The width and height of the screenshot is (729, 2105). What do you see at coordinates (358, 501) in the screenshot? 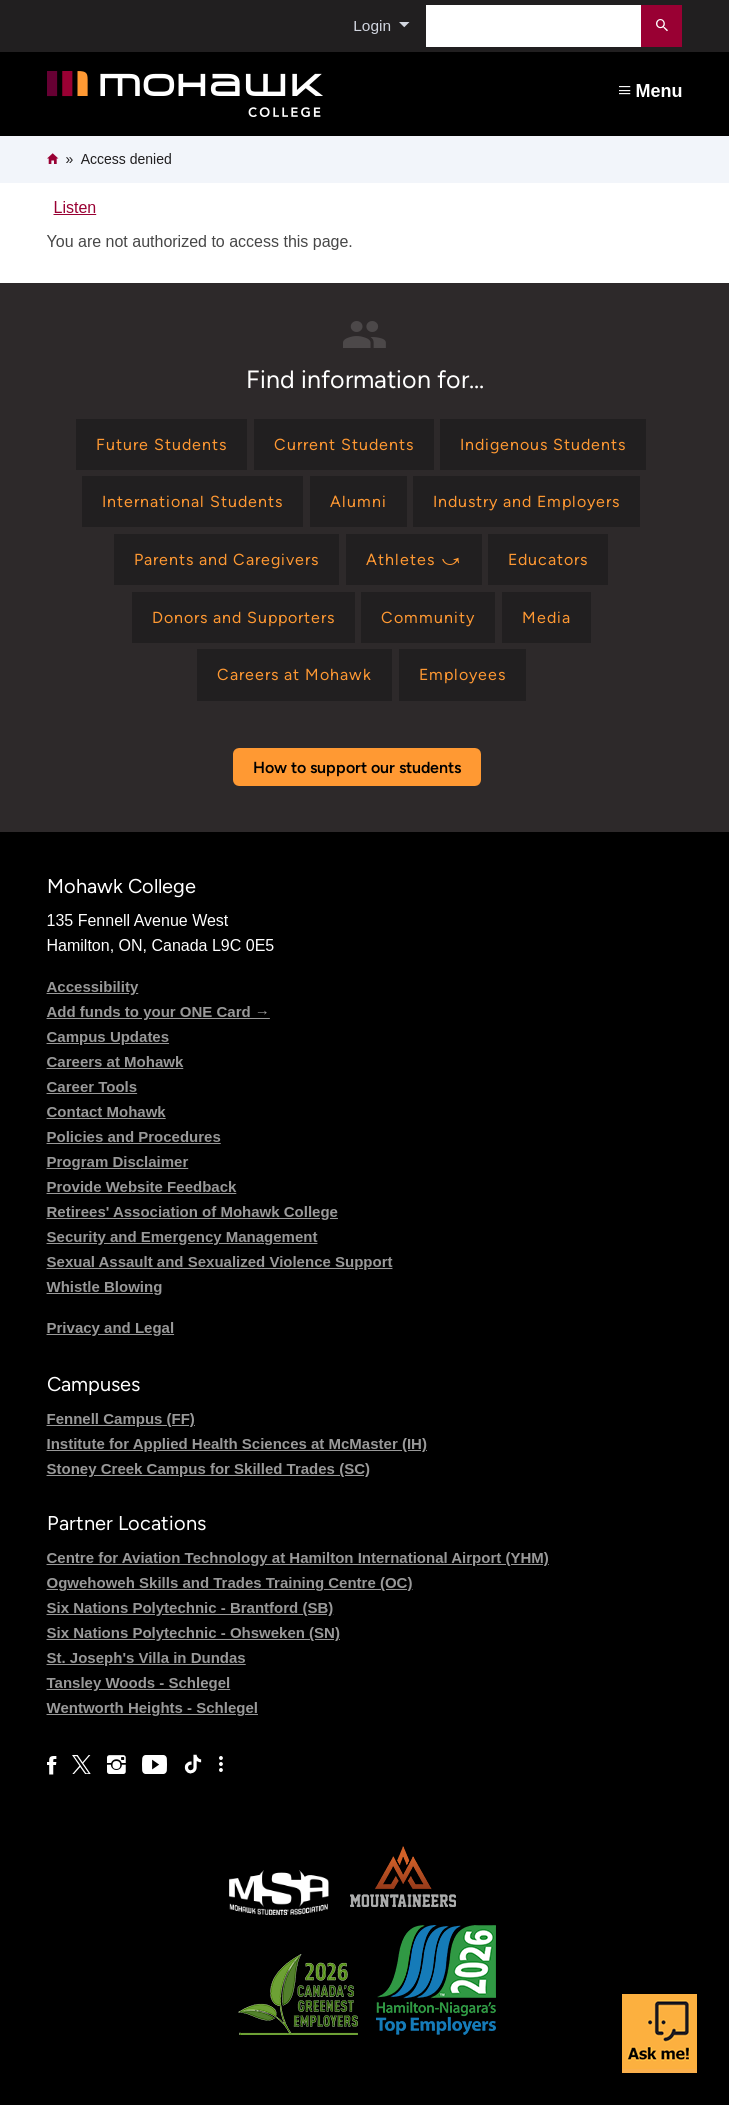
I see `[Find information for Alumni]` at bounding box center [358, 501].